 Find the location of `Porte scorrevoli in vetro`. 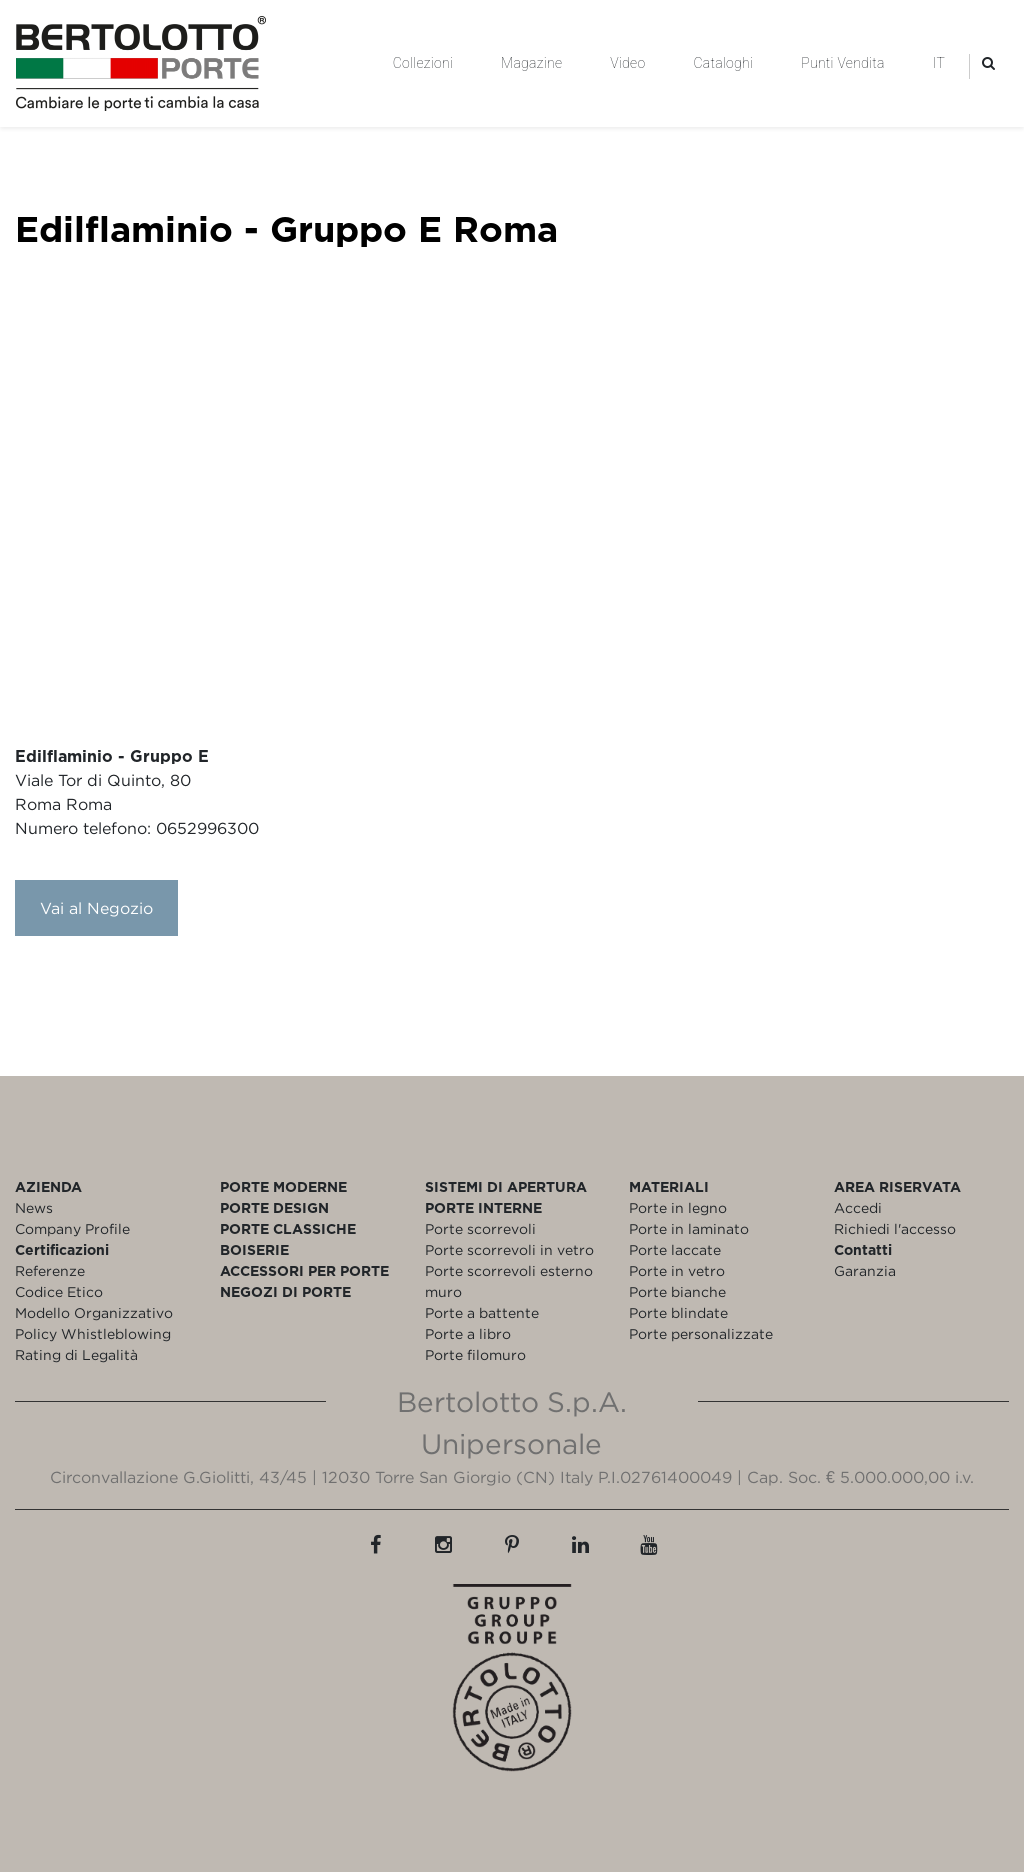

Porte scorrevoli in vetro is located at coordinates (509, 1249).